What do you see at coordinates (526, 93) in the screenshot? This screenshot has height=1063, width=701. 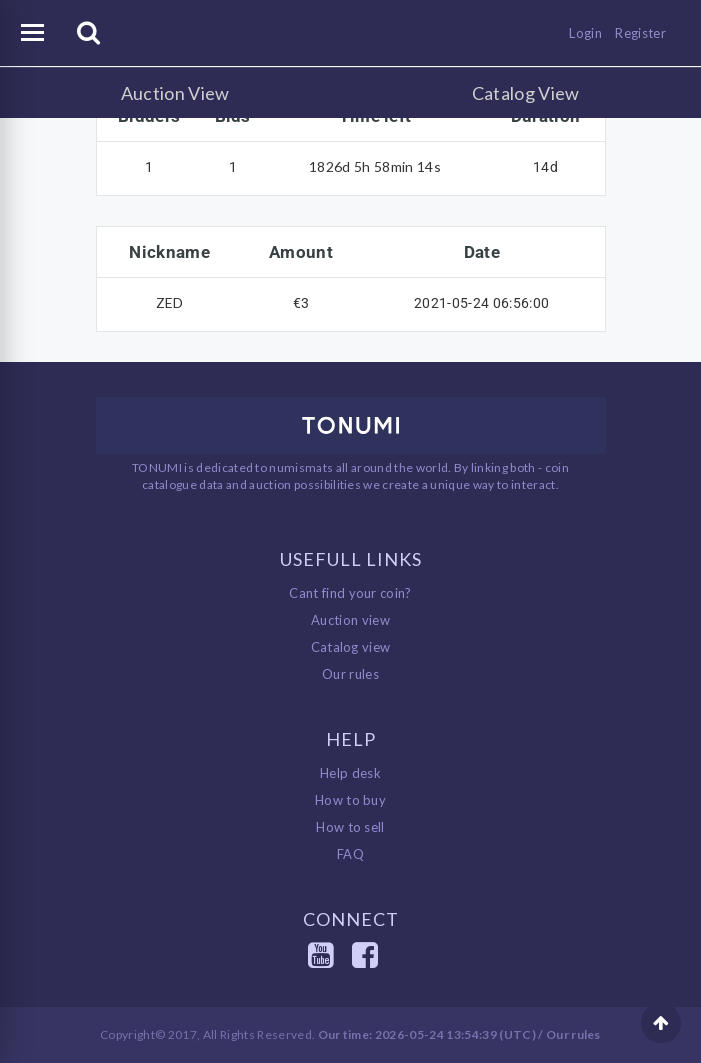 I see `Catalog View` at bounding box center [526, 93].